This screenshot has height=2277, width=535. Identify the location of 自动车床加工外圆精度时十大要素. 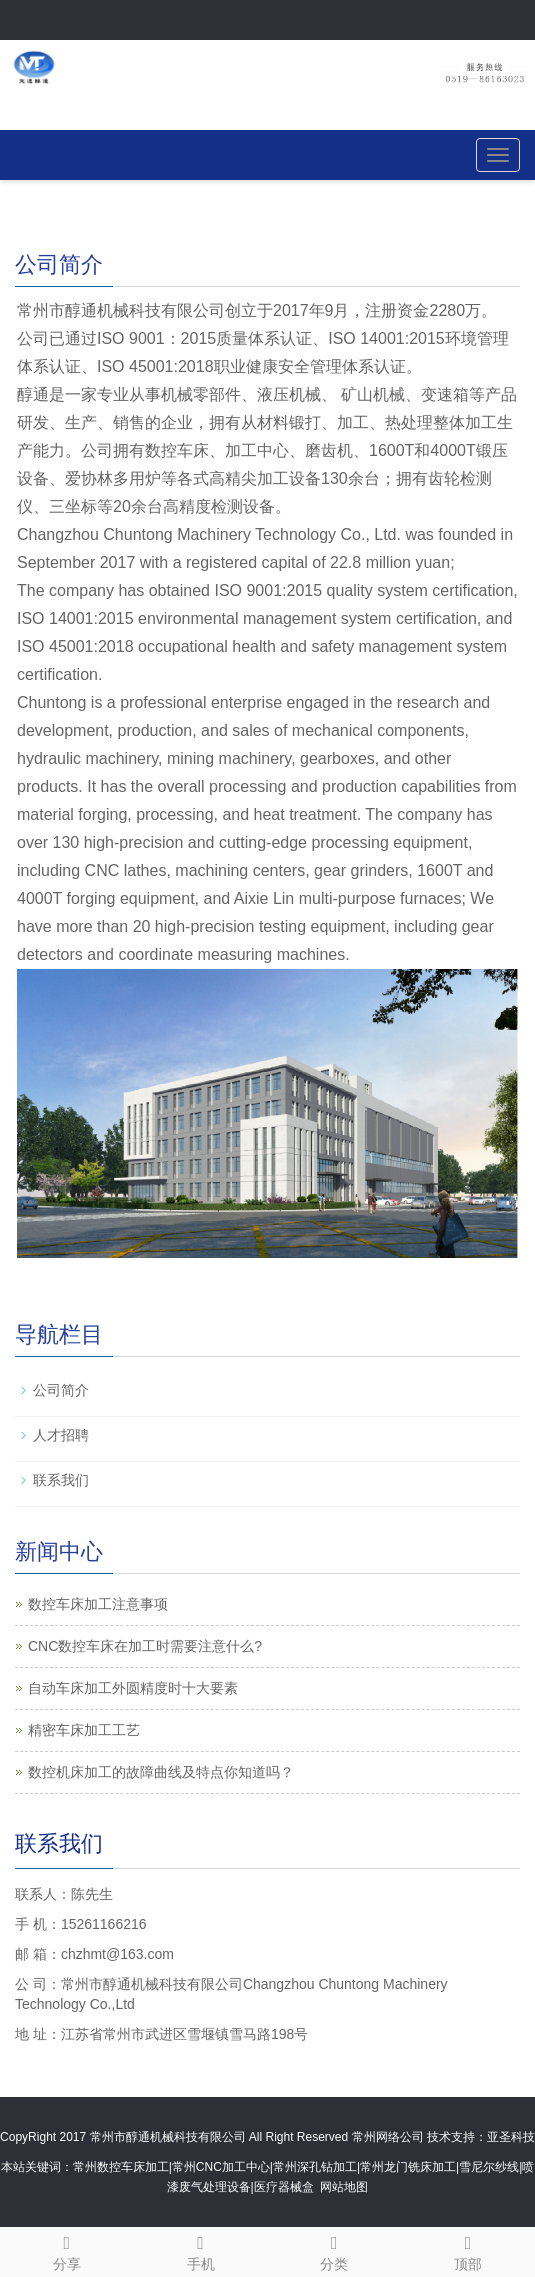
(133, 1688).